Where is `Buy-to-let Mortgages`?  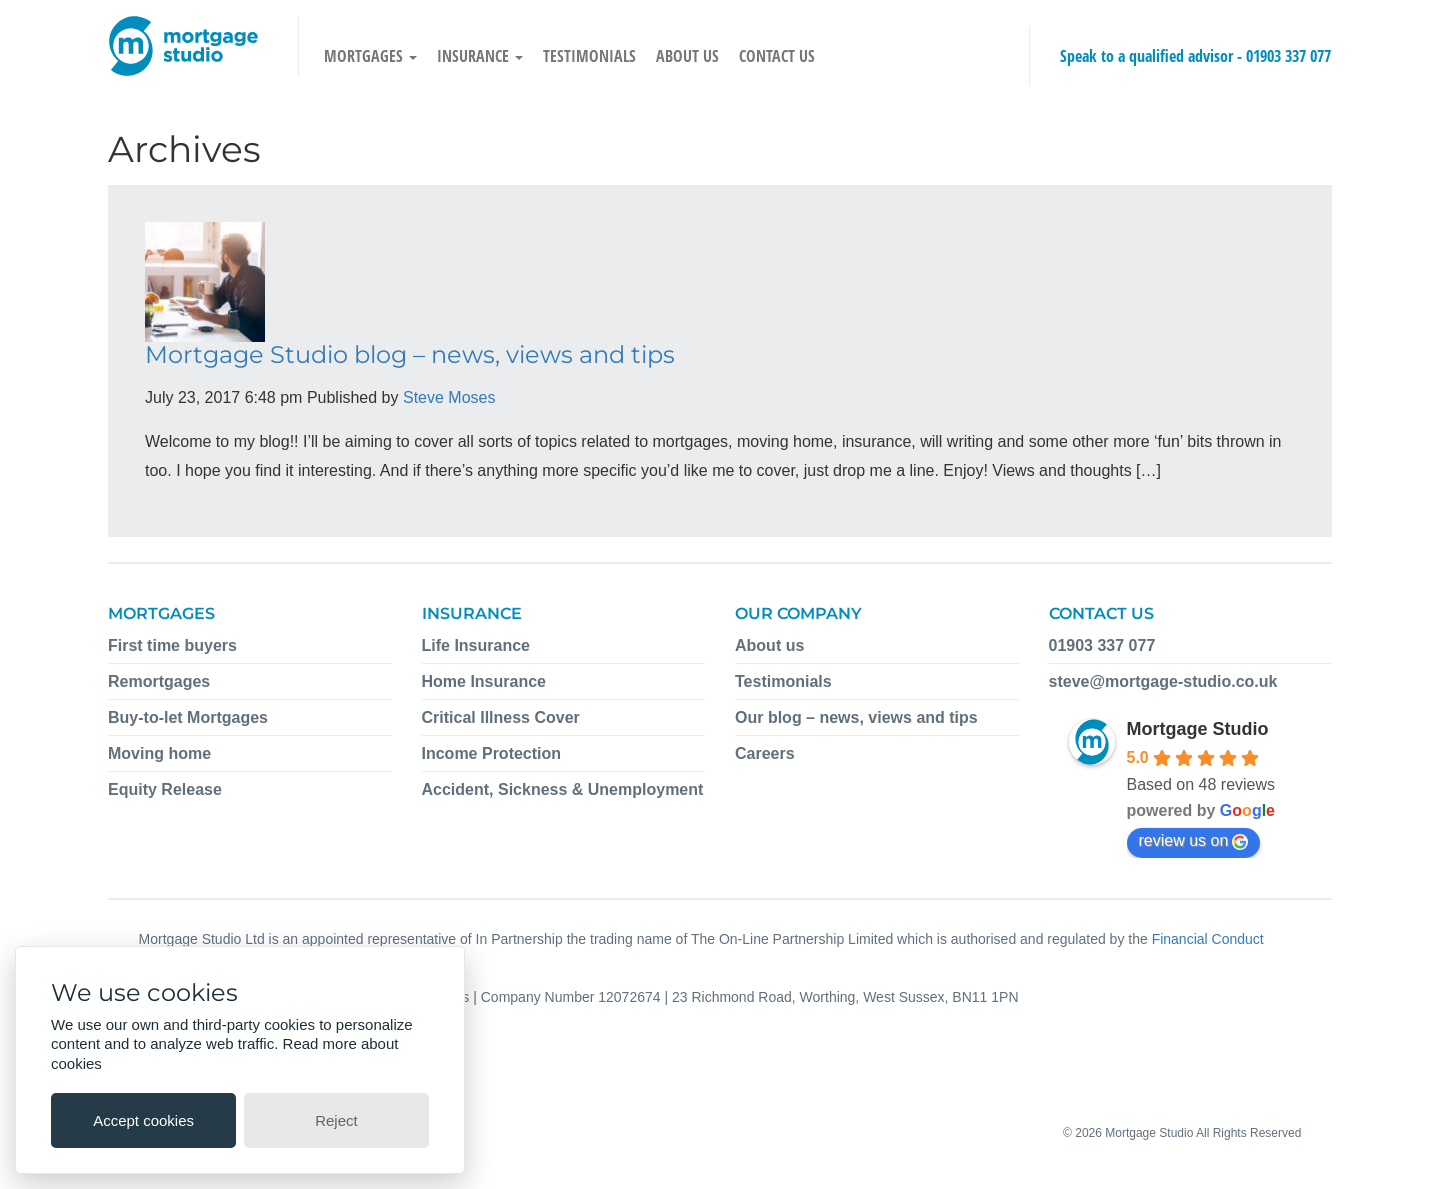
Buy-to-let Mortgages is located at coordinates (188, 717).